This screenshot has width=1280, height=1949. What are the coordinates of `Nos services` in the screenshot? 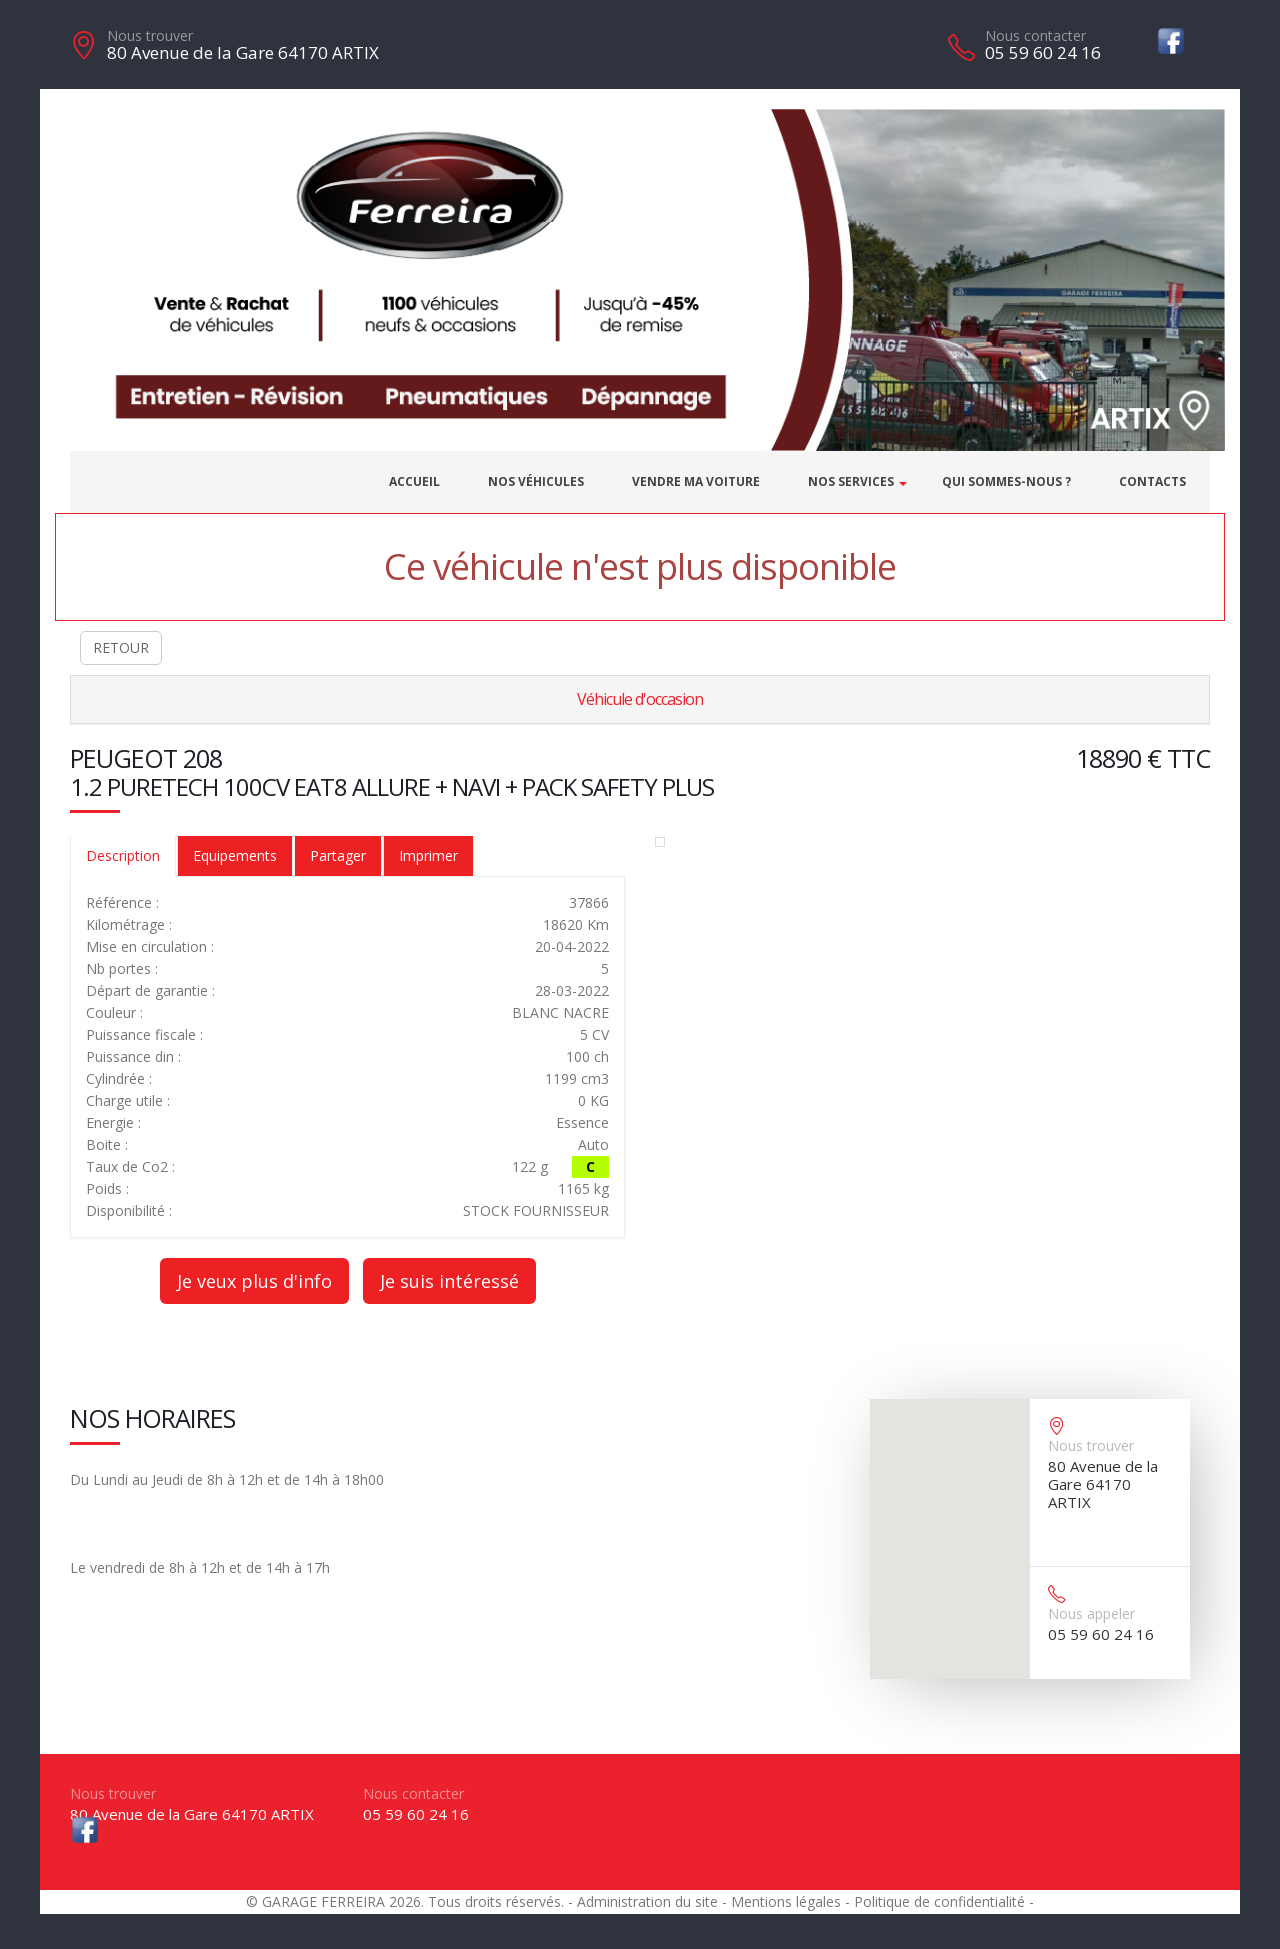 It's located at (851, 481).